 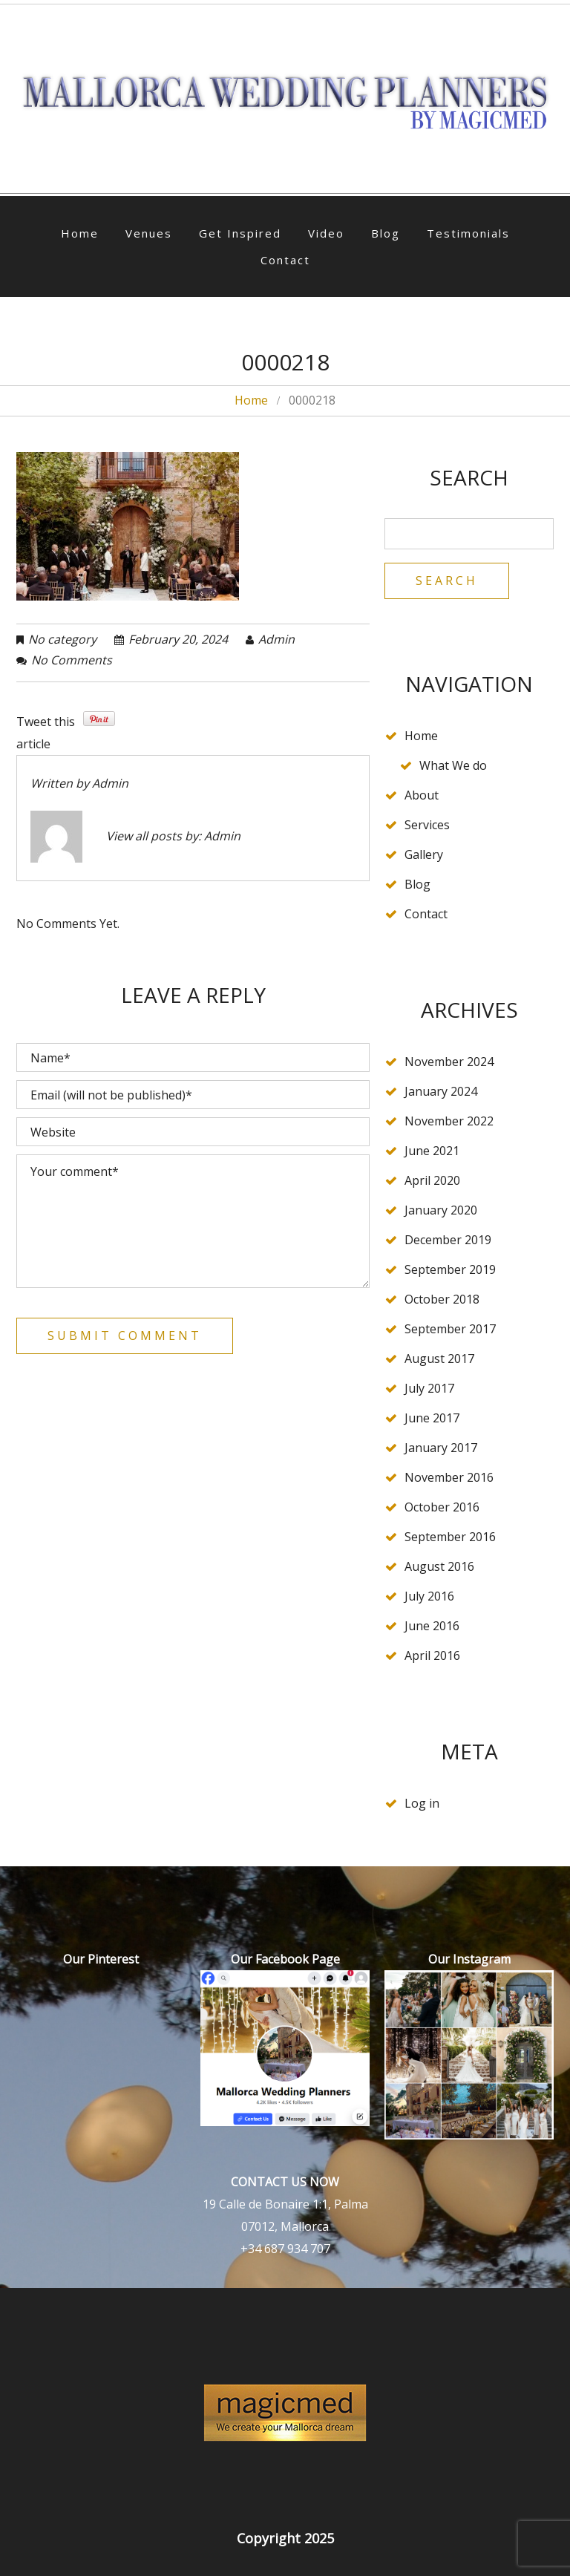 I want to click on July 2016, so click(x=429, y=1596).